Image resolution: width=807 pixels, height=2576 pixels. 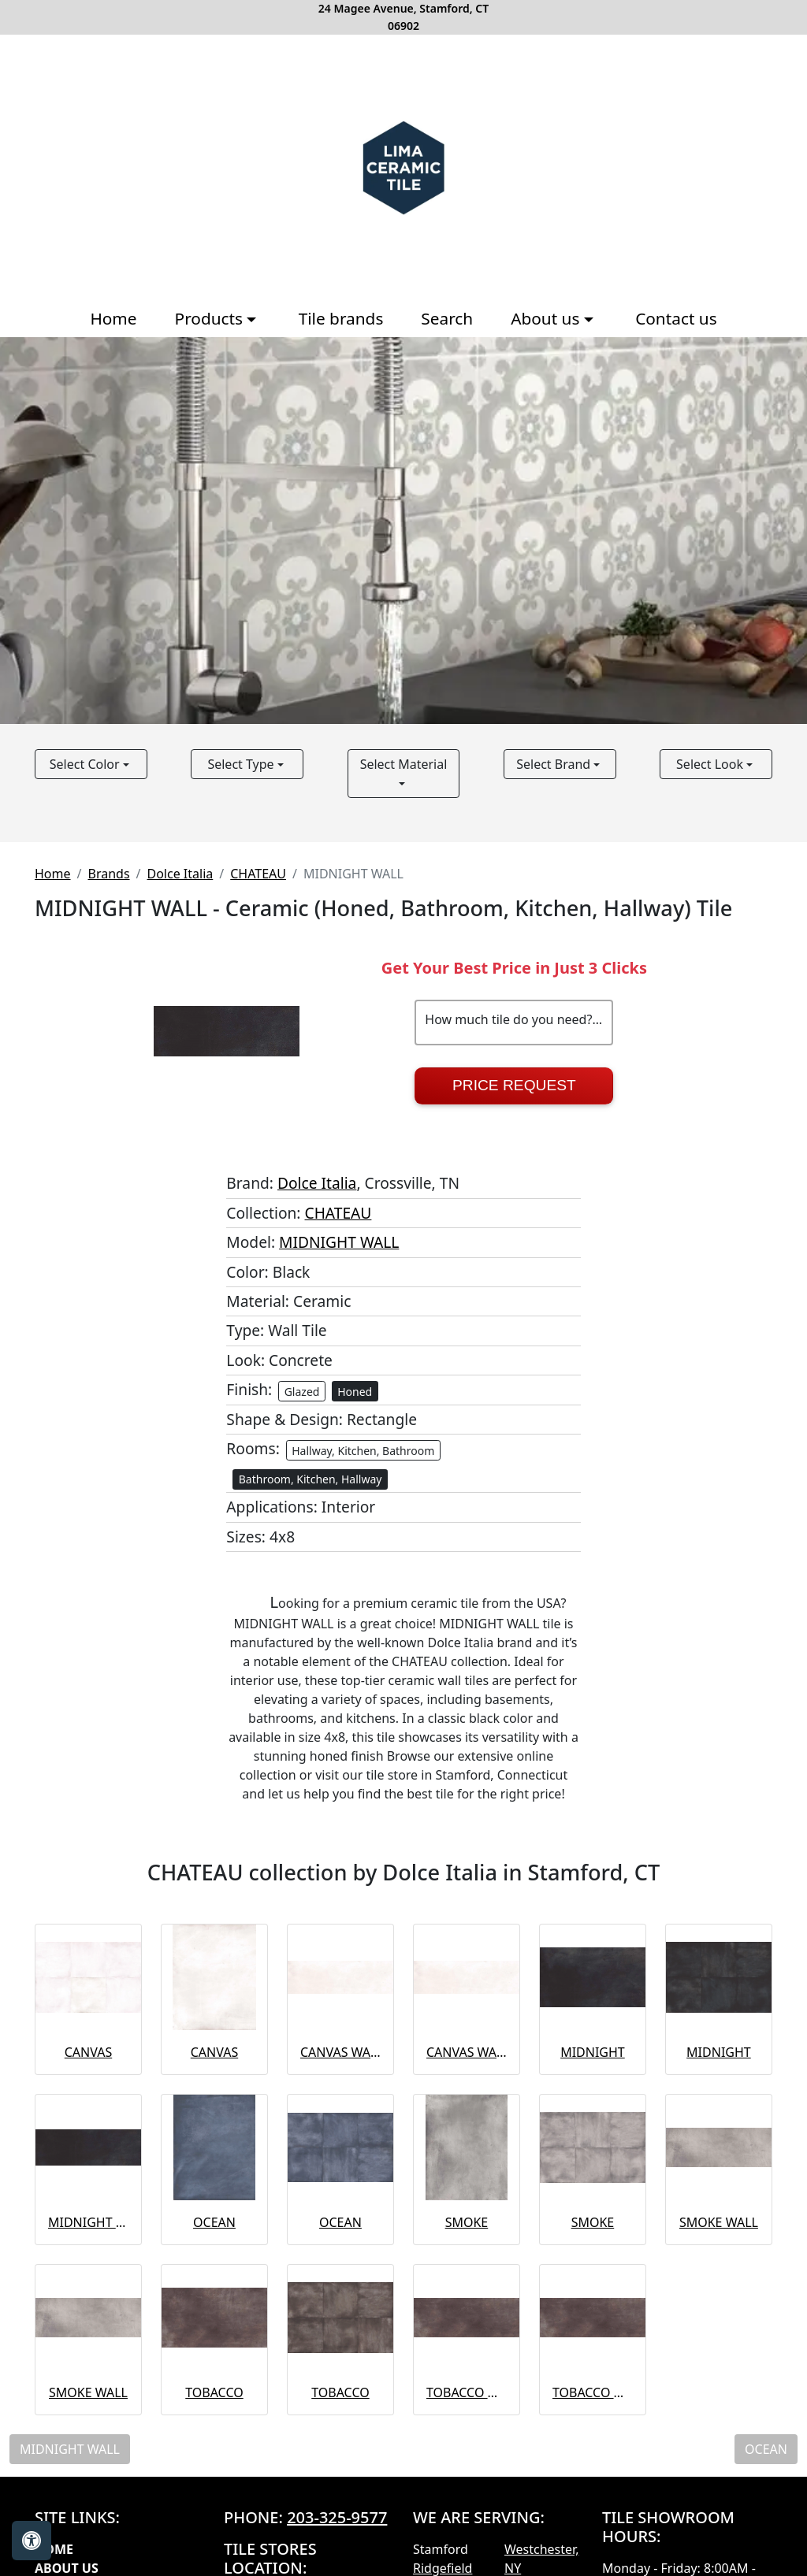 What do you see at coordinates (467, 2222) in the screenshot?
I see `SMOKE` at bounding box center [467, 2222].